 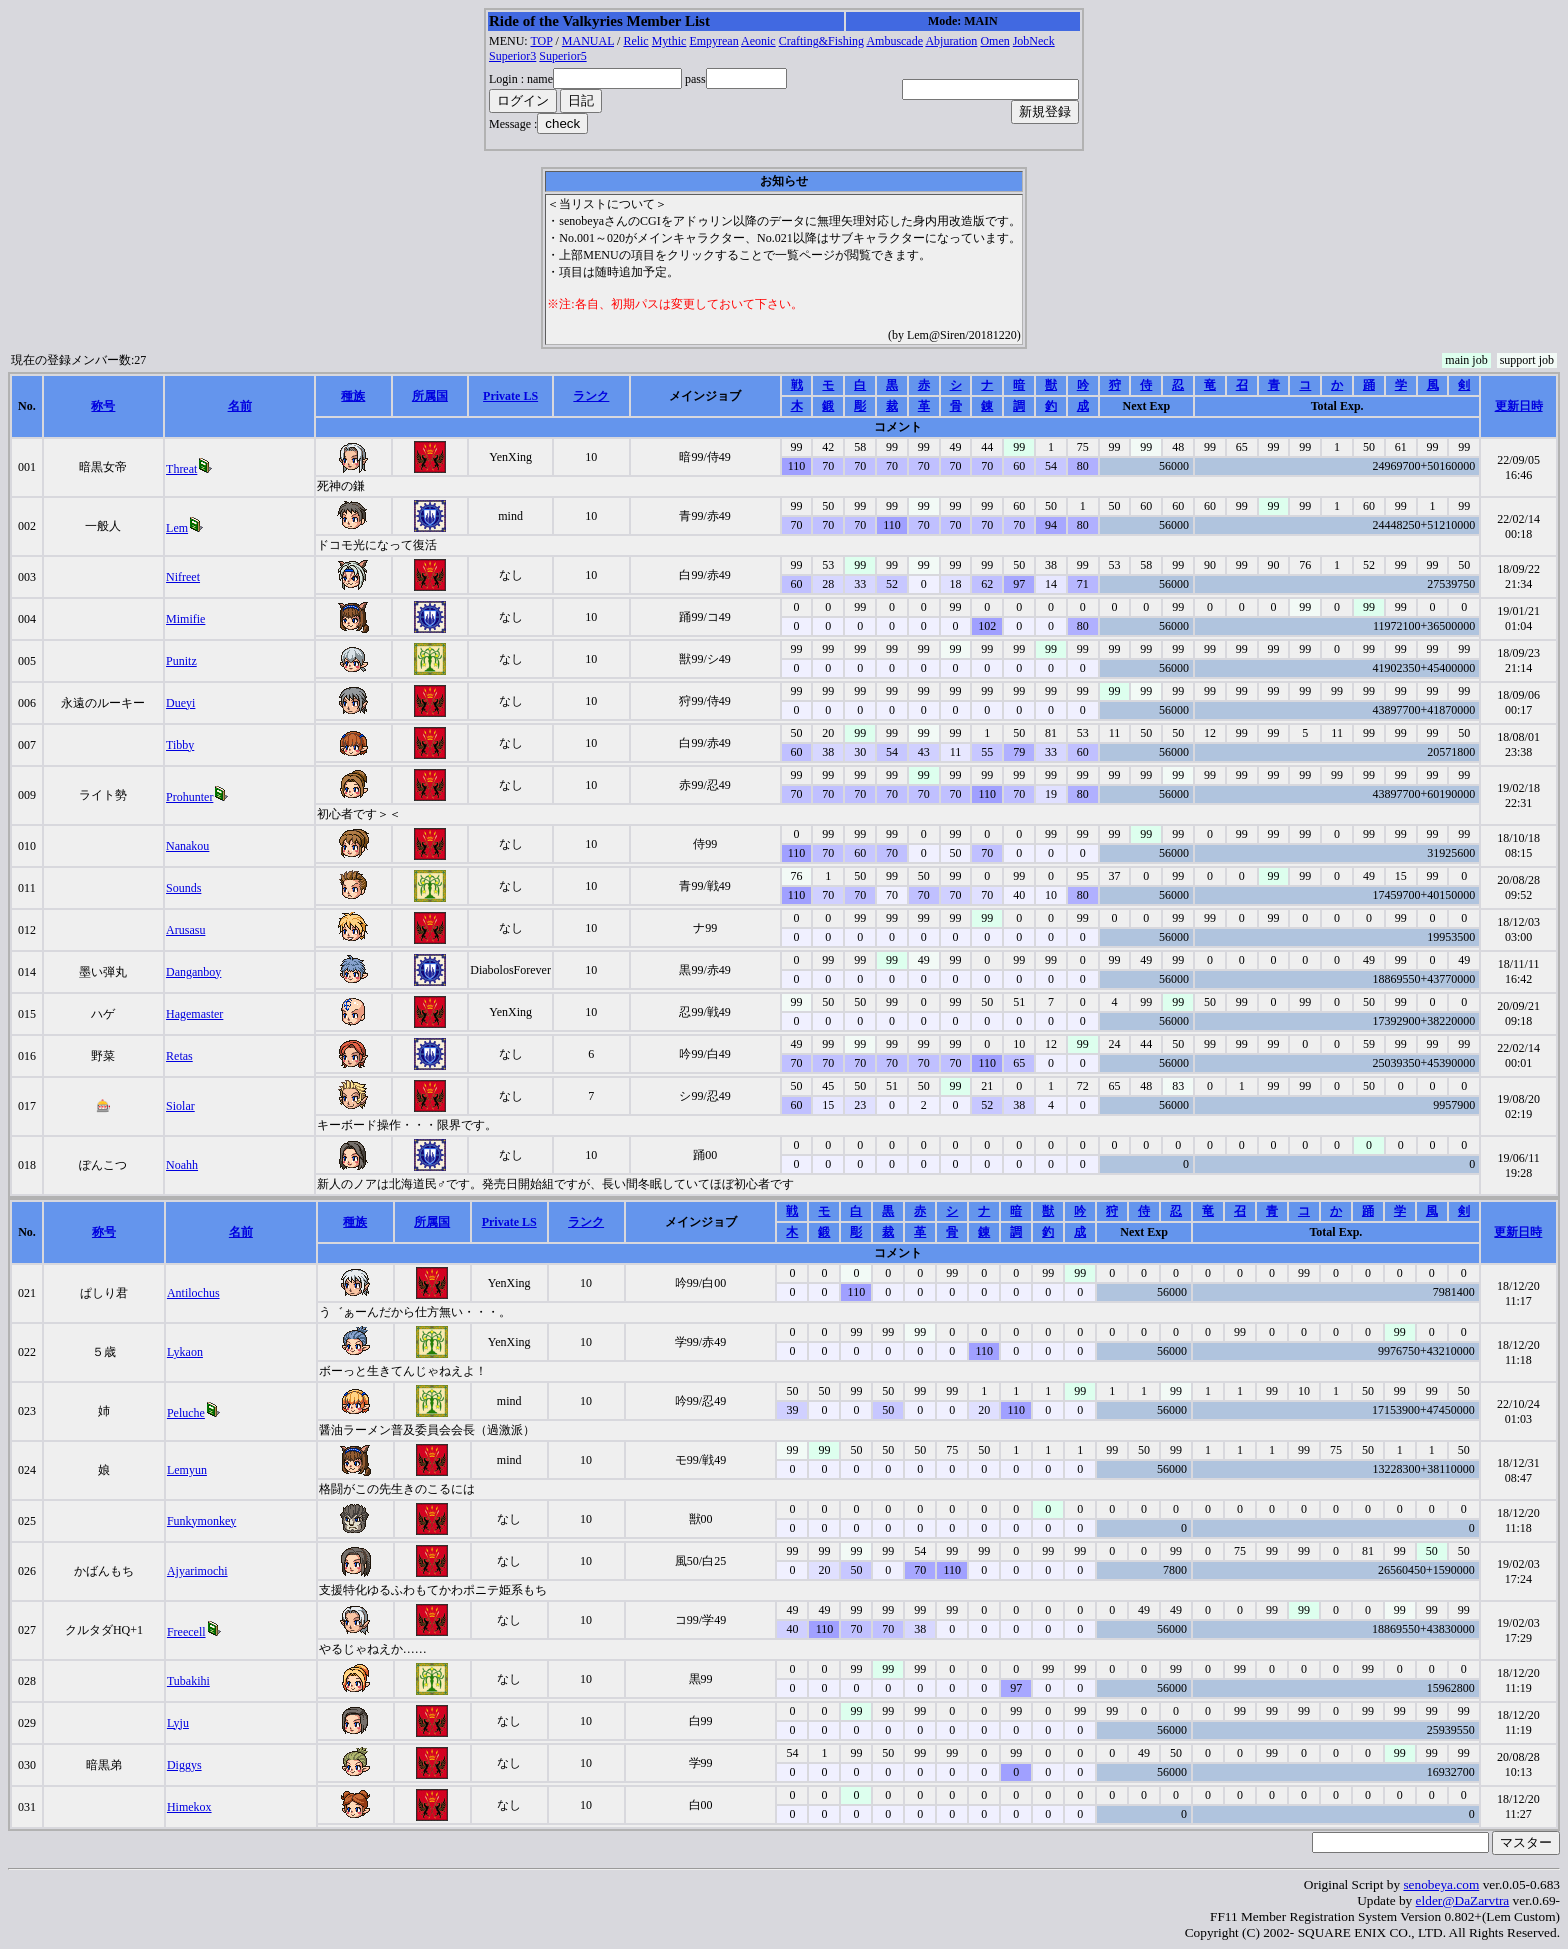 I want to click on Crafting&Fishing, so click(x=821, y=41).